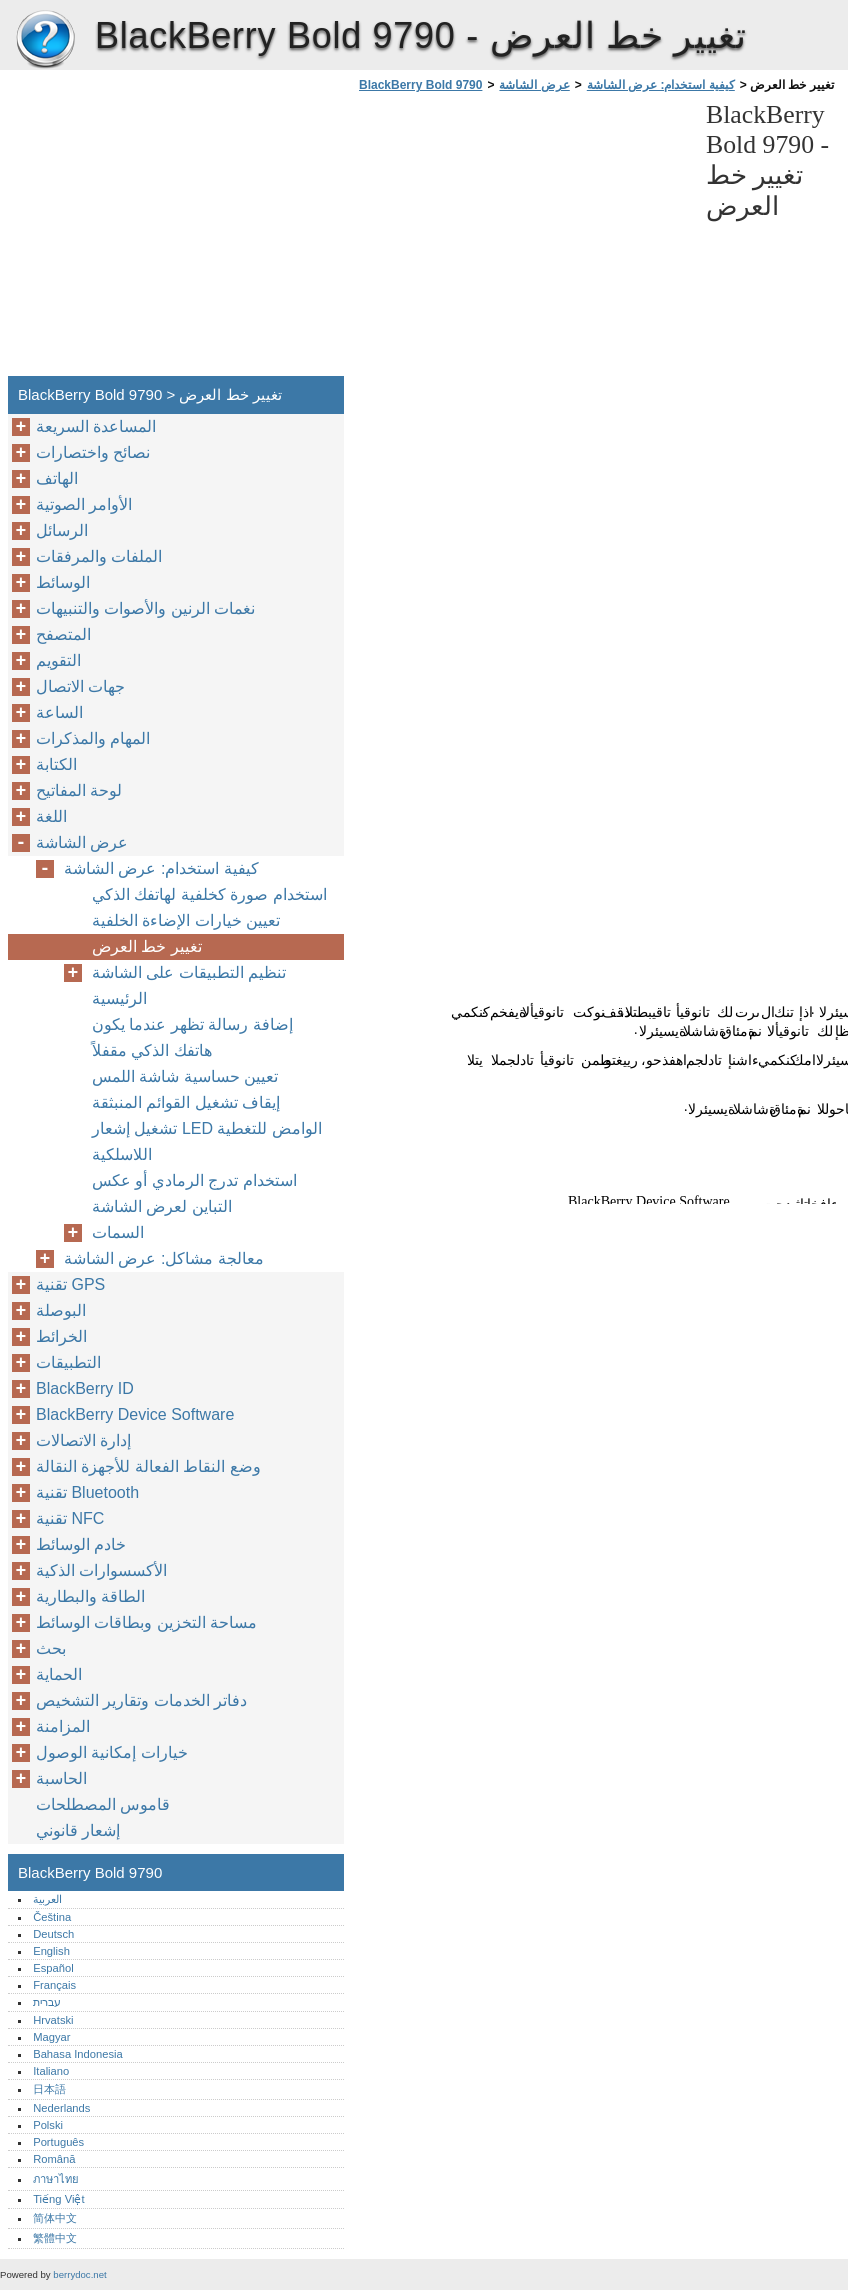 The height and width of the screenshot is (2290, 848). Describe the element at coordinates (79, 2274) in the screenshot. I see `berrydoc.net` at that location.